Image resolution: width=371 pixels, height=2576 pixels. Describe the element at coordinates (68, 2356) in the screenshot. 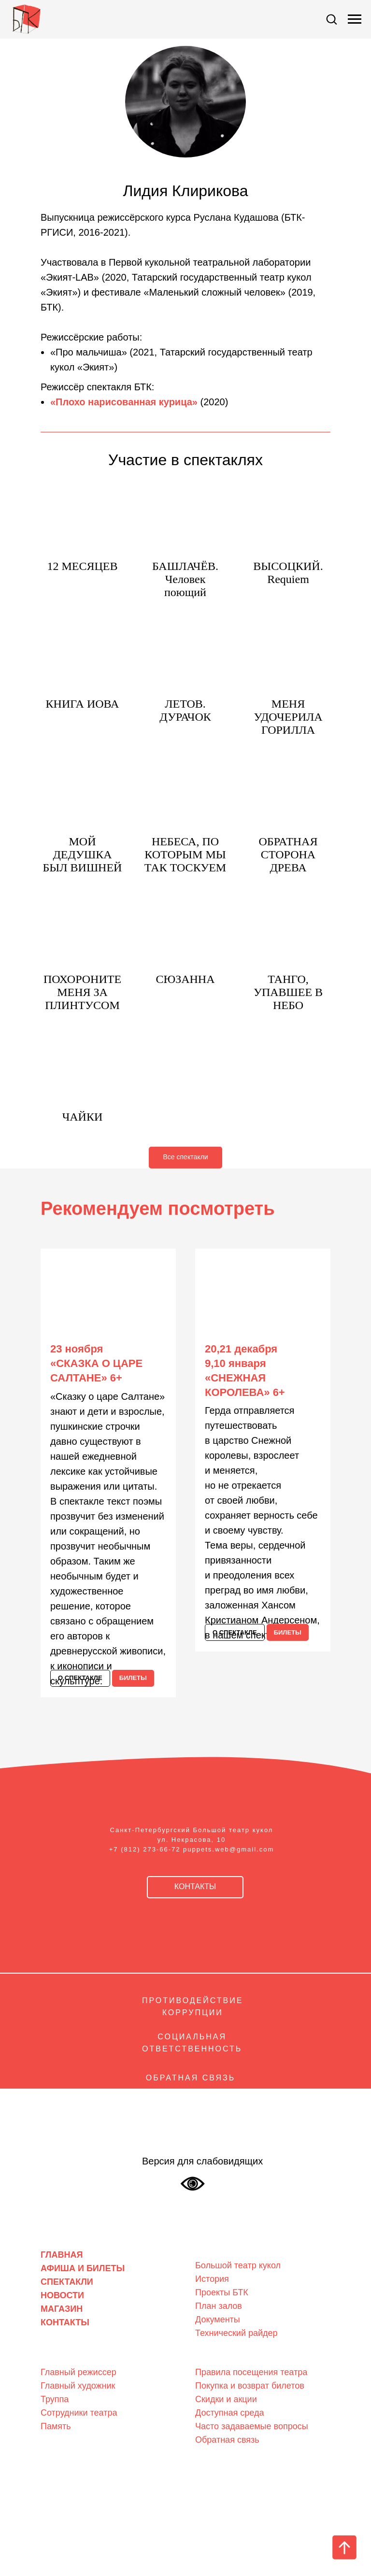

I see `Люди театра` at that location.